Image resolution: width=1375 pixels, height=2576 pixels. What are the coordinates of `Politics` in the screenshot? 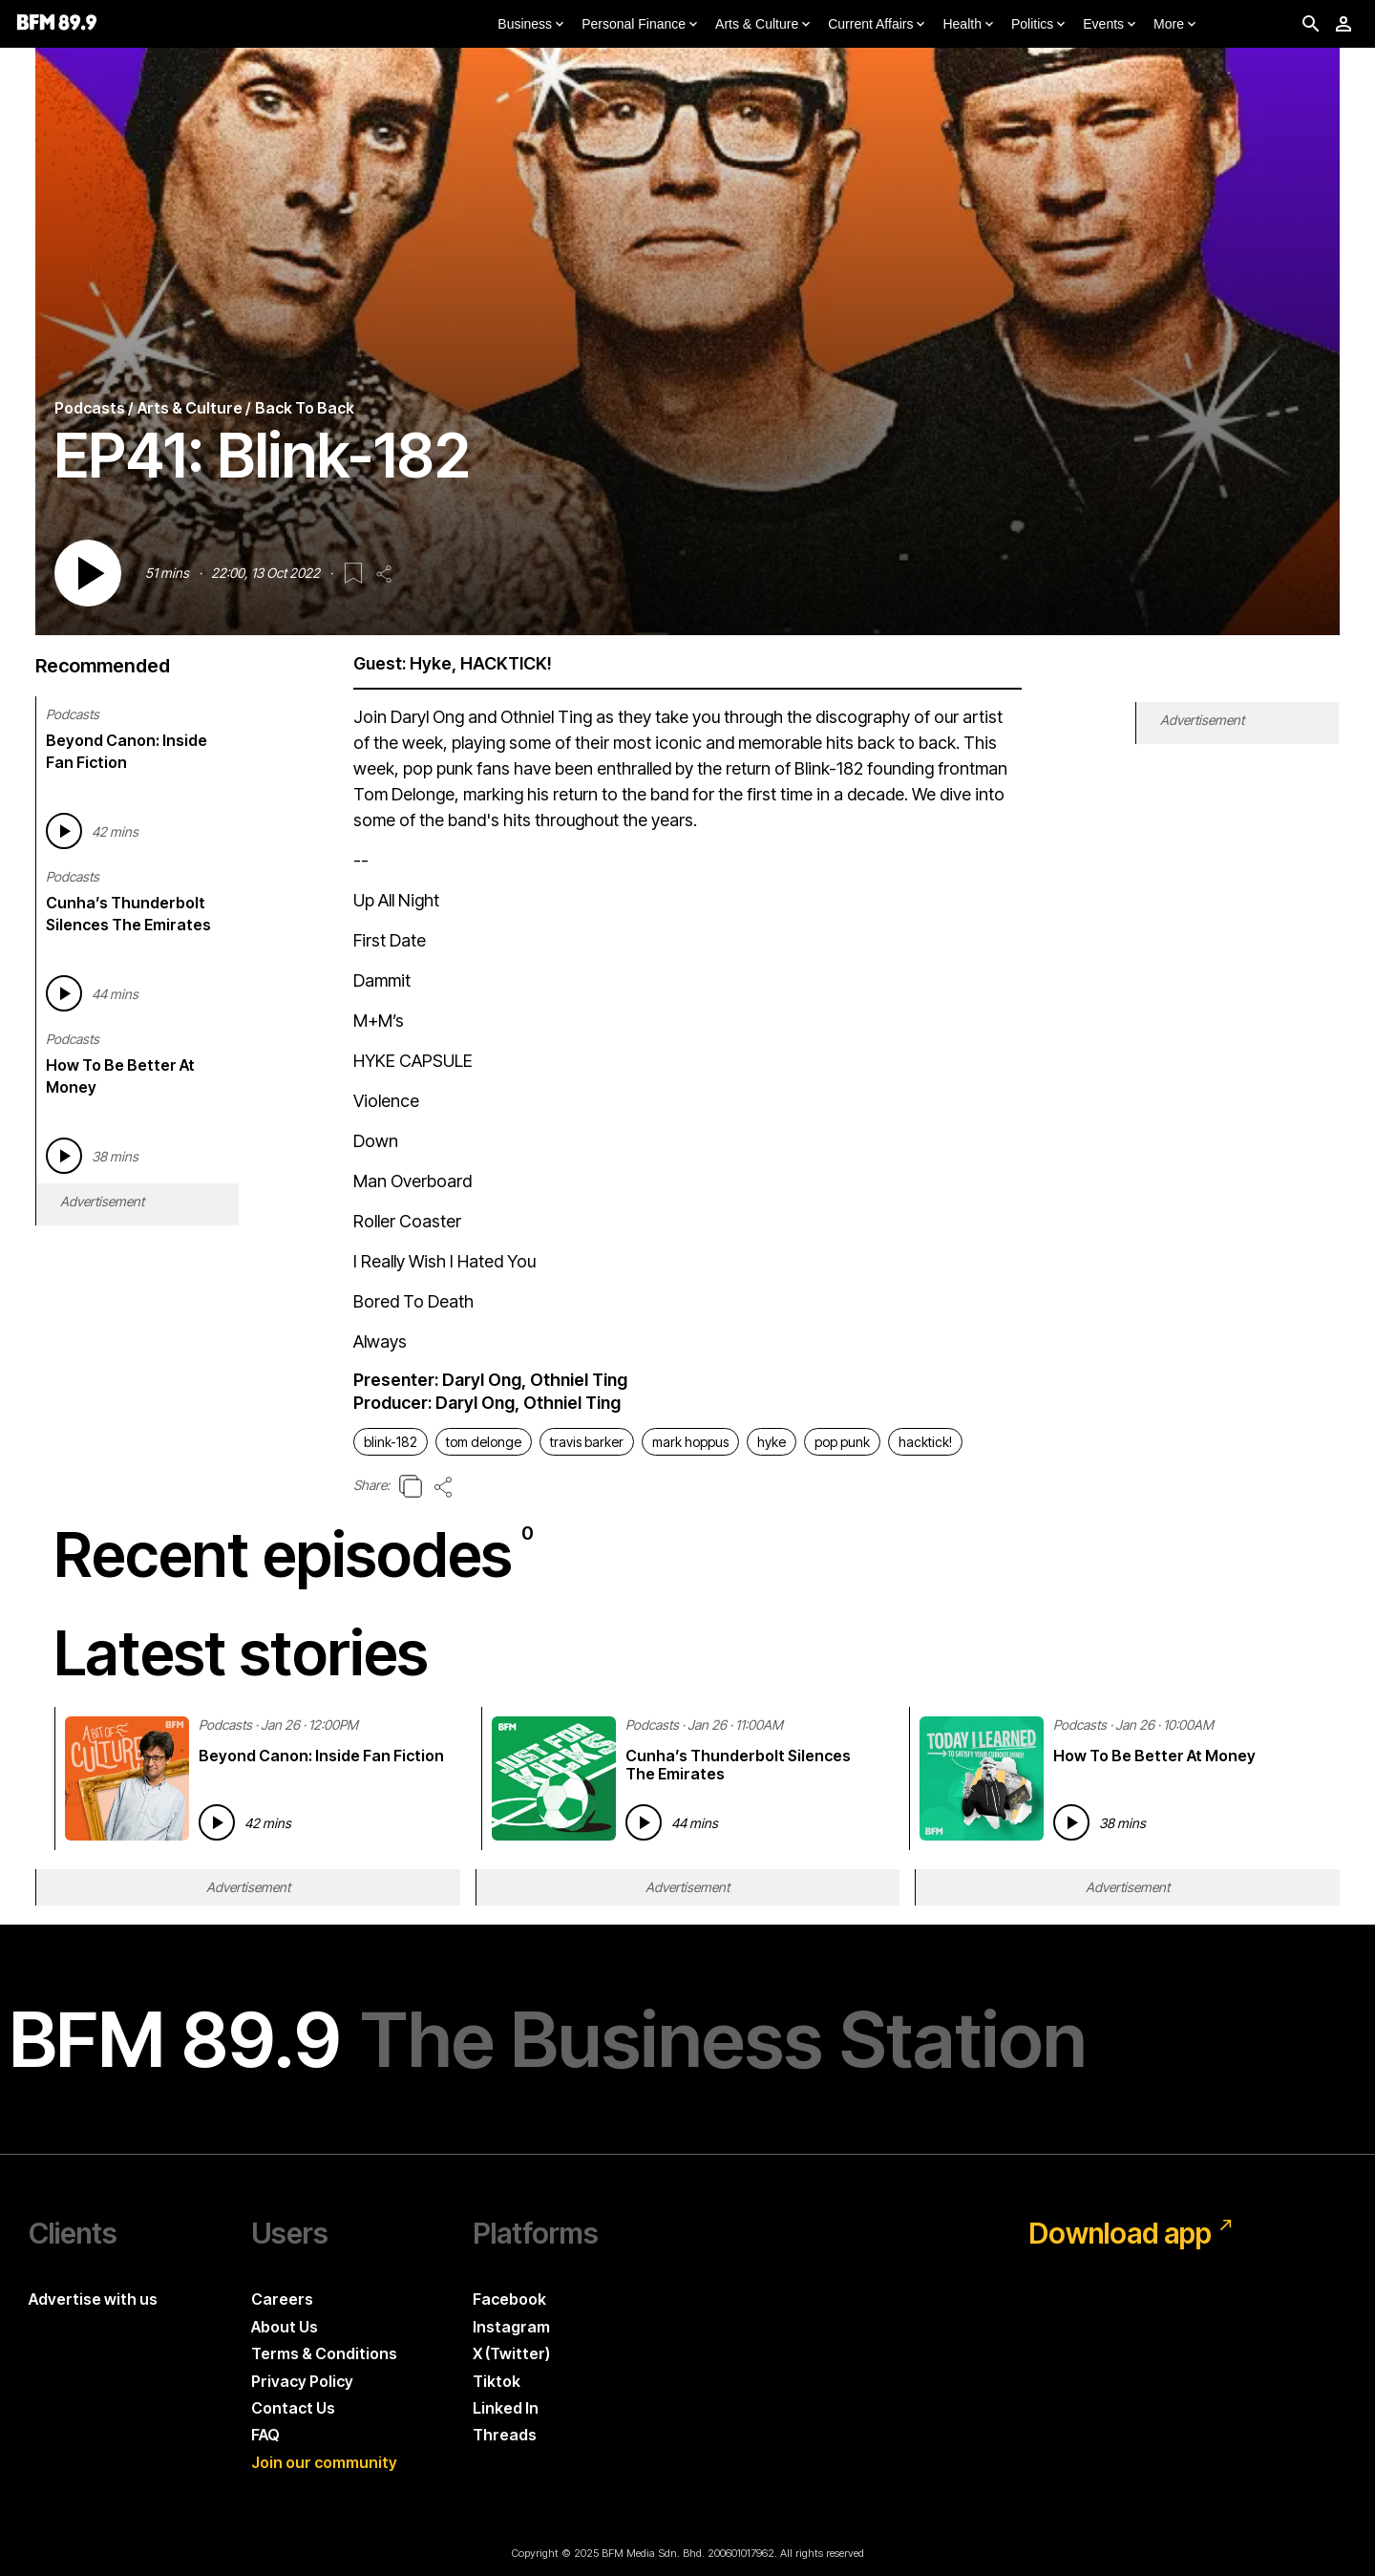 It's located at (1039, 24).